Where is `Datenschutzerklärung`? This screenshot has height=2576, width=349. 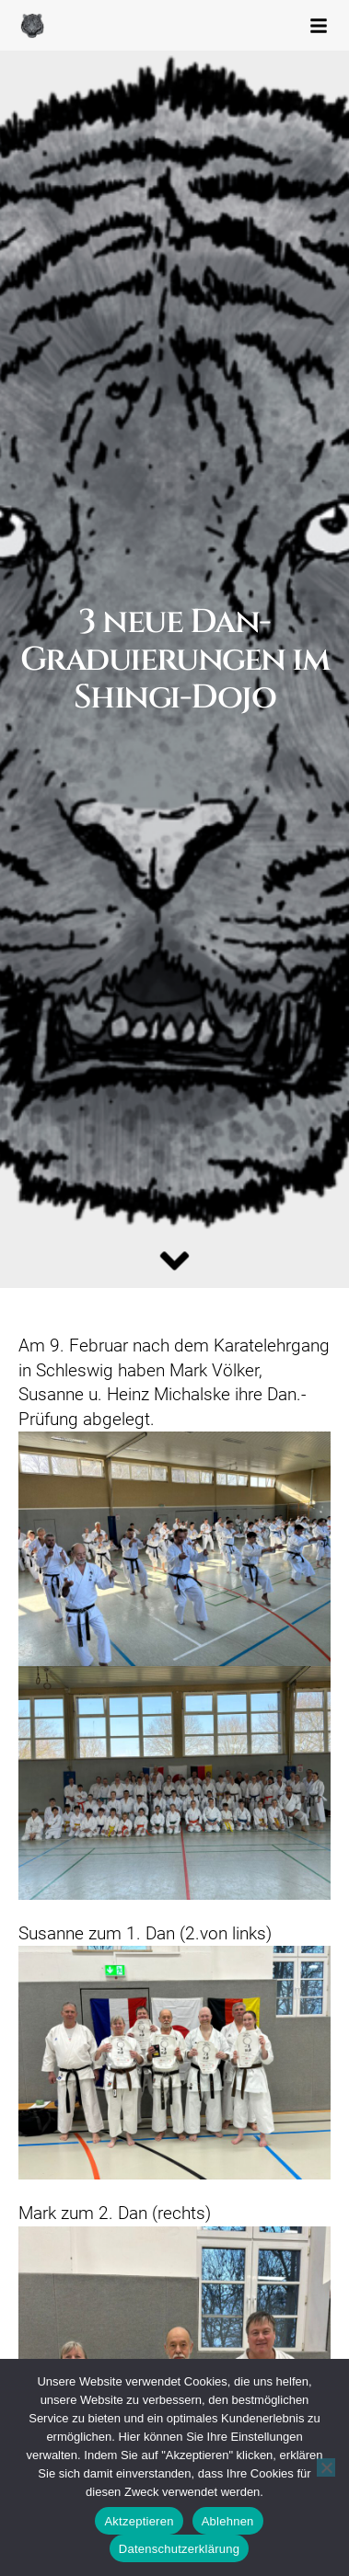 Datenschutzerklärung is located at coordinates (179, 2549).